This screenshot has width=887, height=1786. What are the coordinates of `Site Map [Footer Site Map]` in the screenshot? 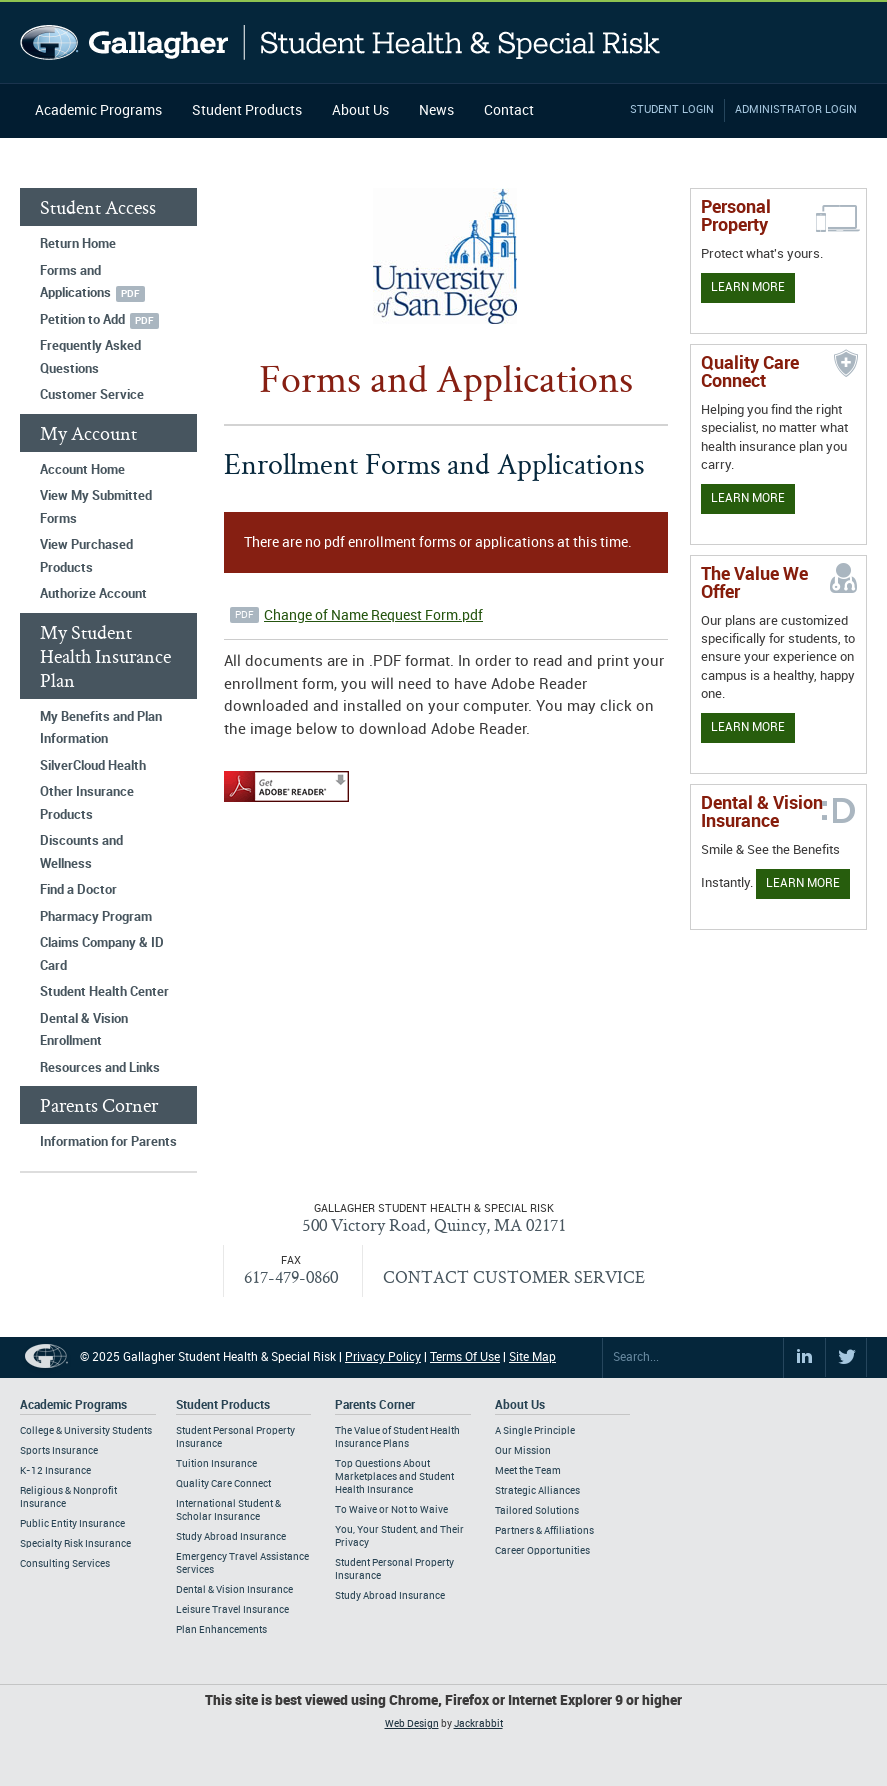 It's located at (532, 1357).